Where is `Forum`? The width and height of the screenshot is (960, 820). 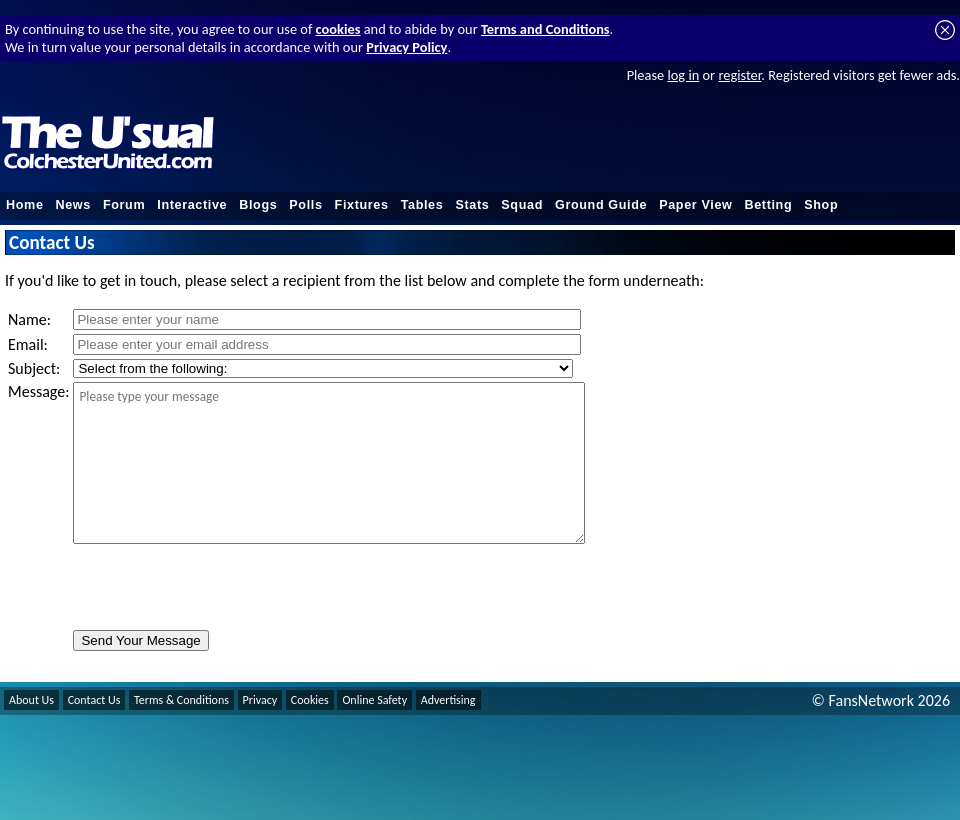 Forum is located at coordinates (124, 205).